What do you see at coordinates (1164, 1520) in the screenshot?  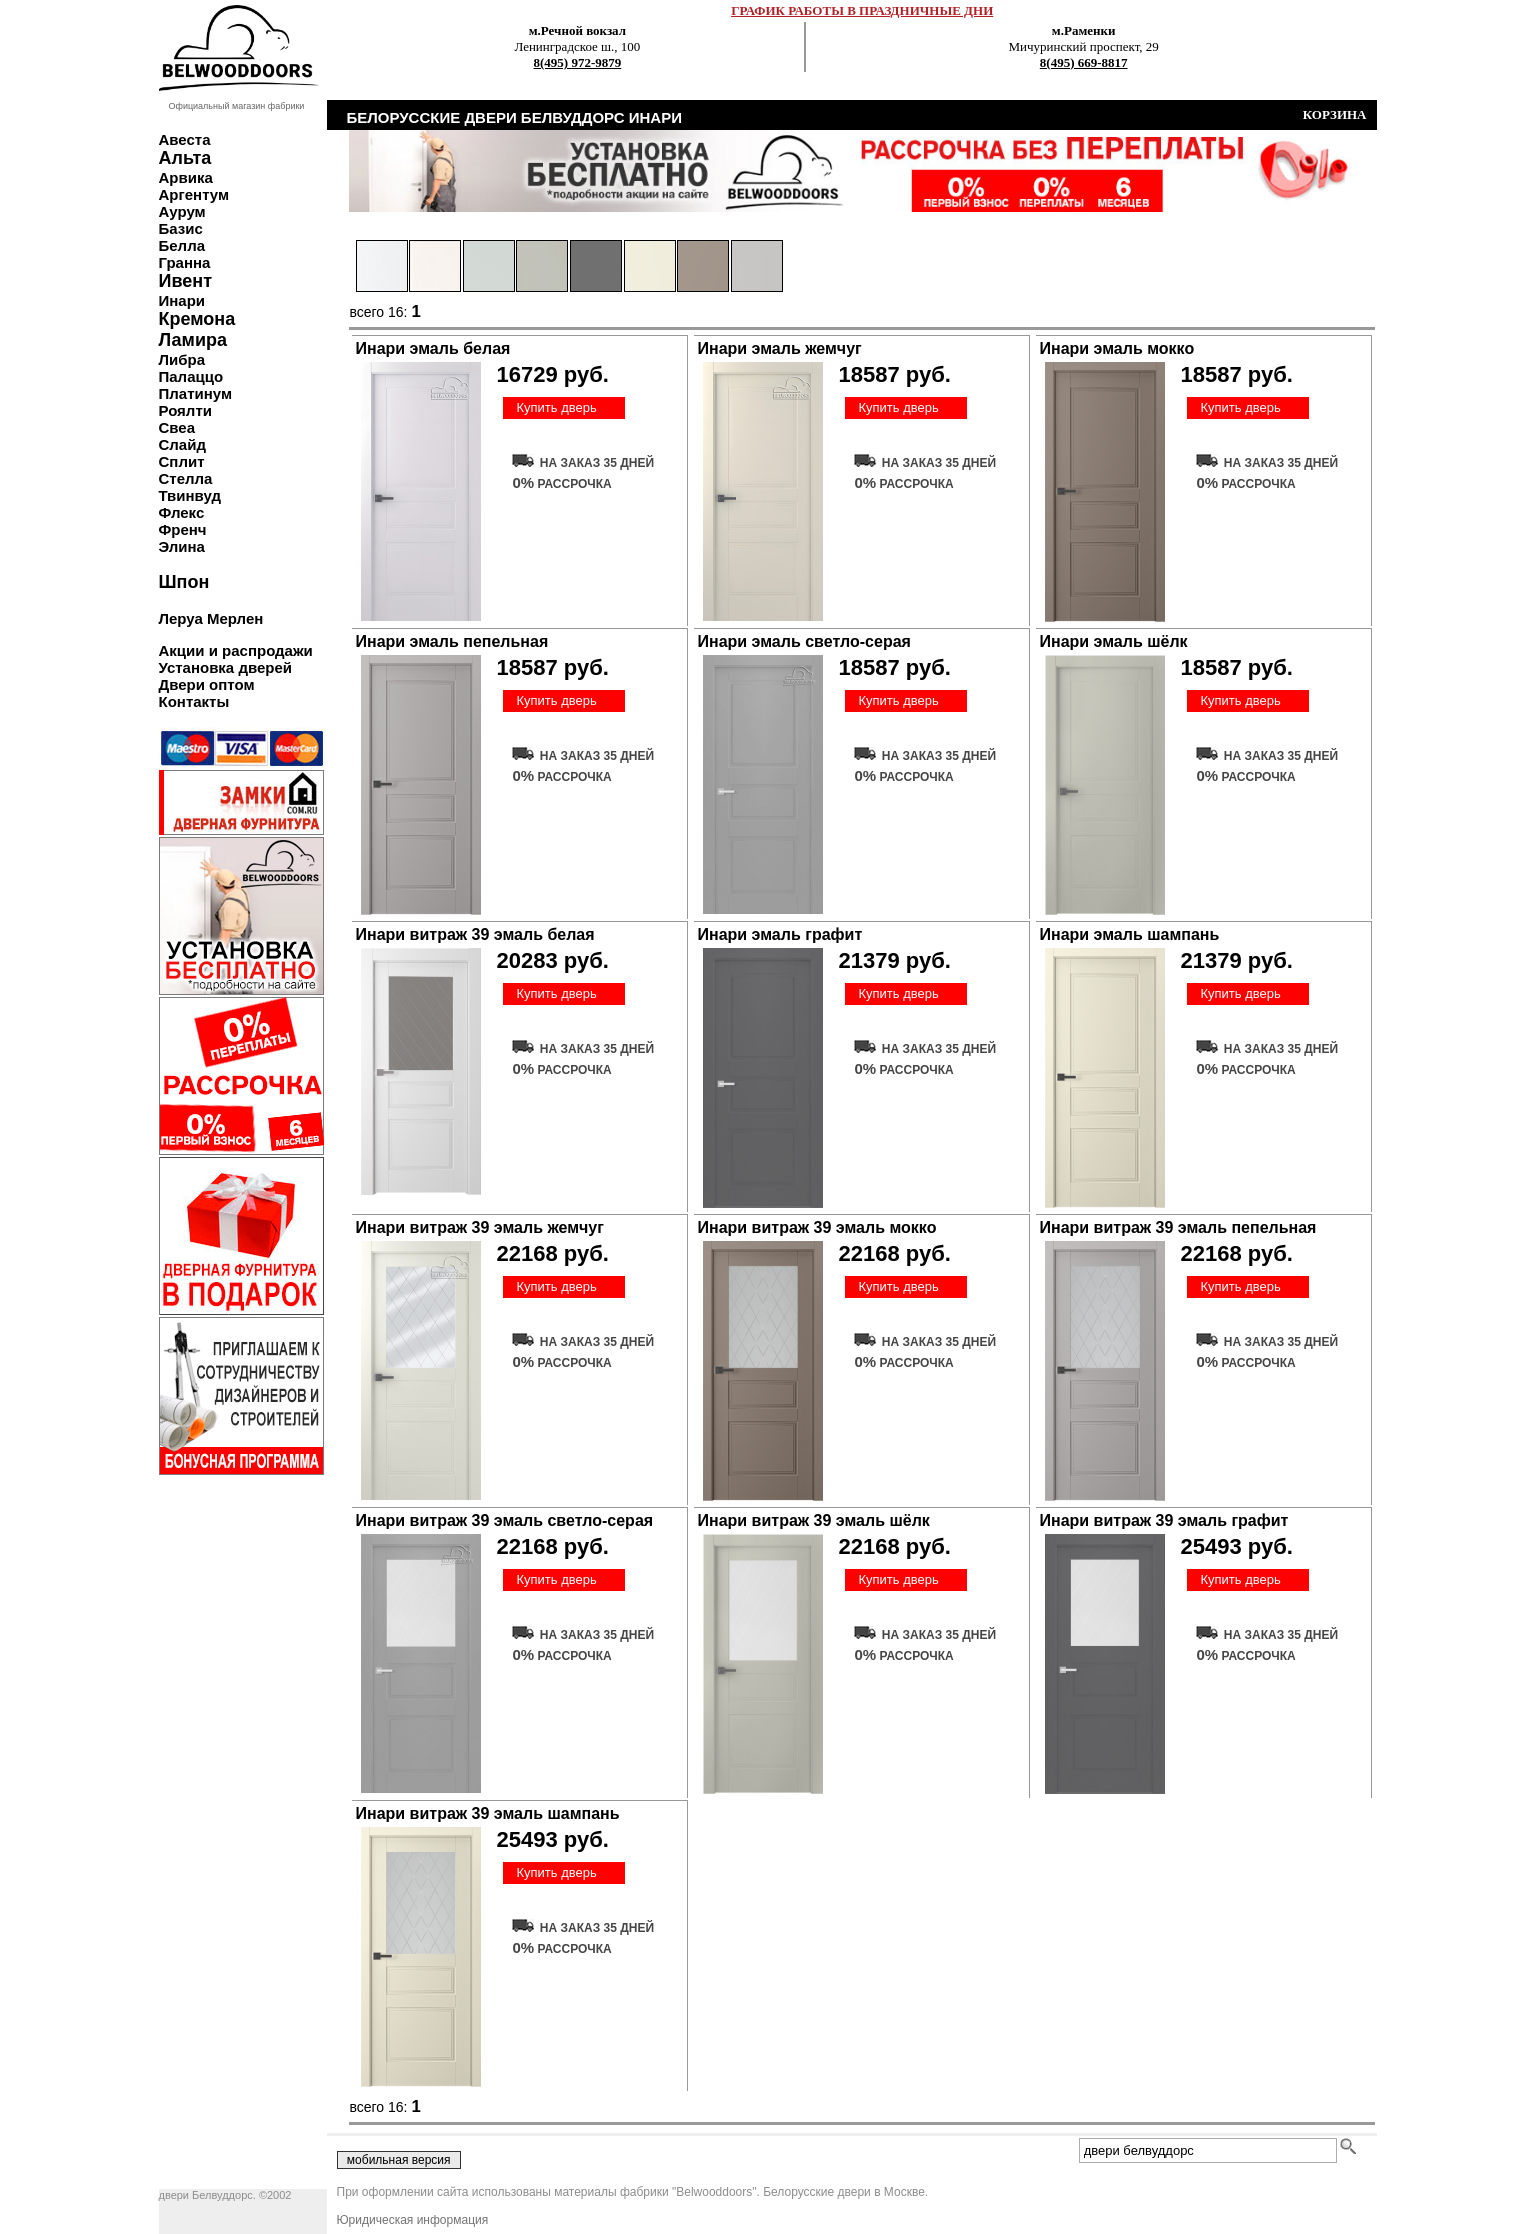 I see `Инари витраж 39 эмаль графит` at bounding box center [1164, 1520].